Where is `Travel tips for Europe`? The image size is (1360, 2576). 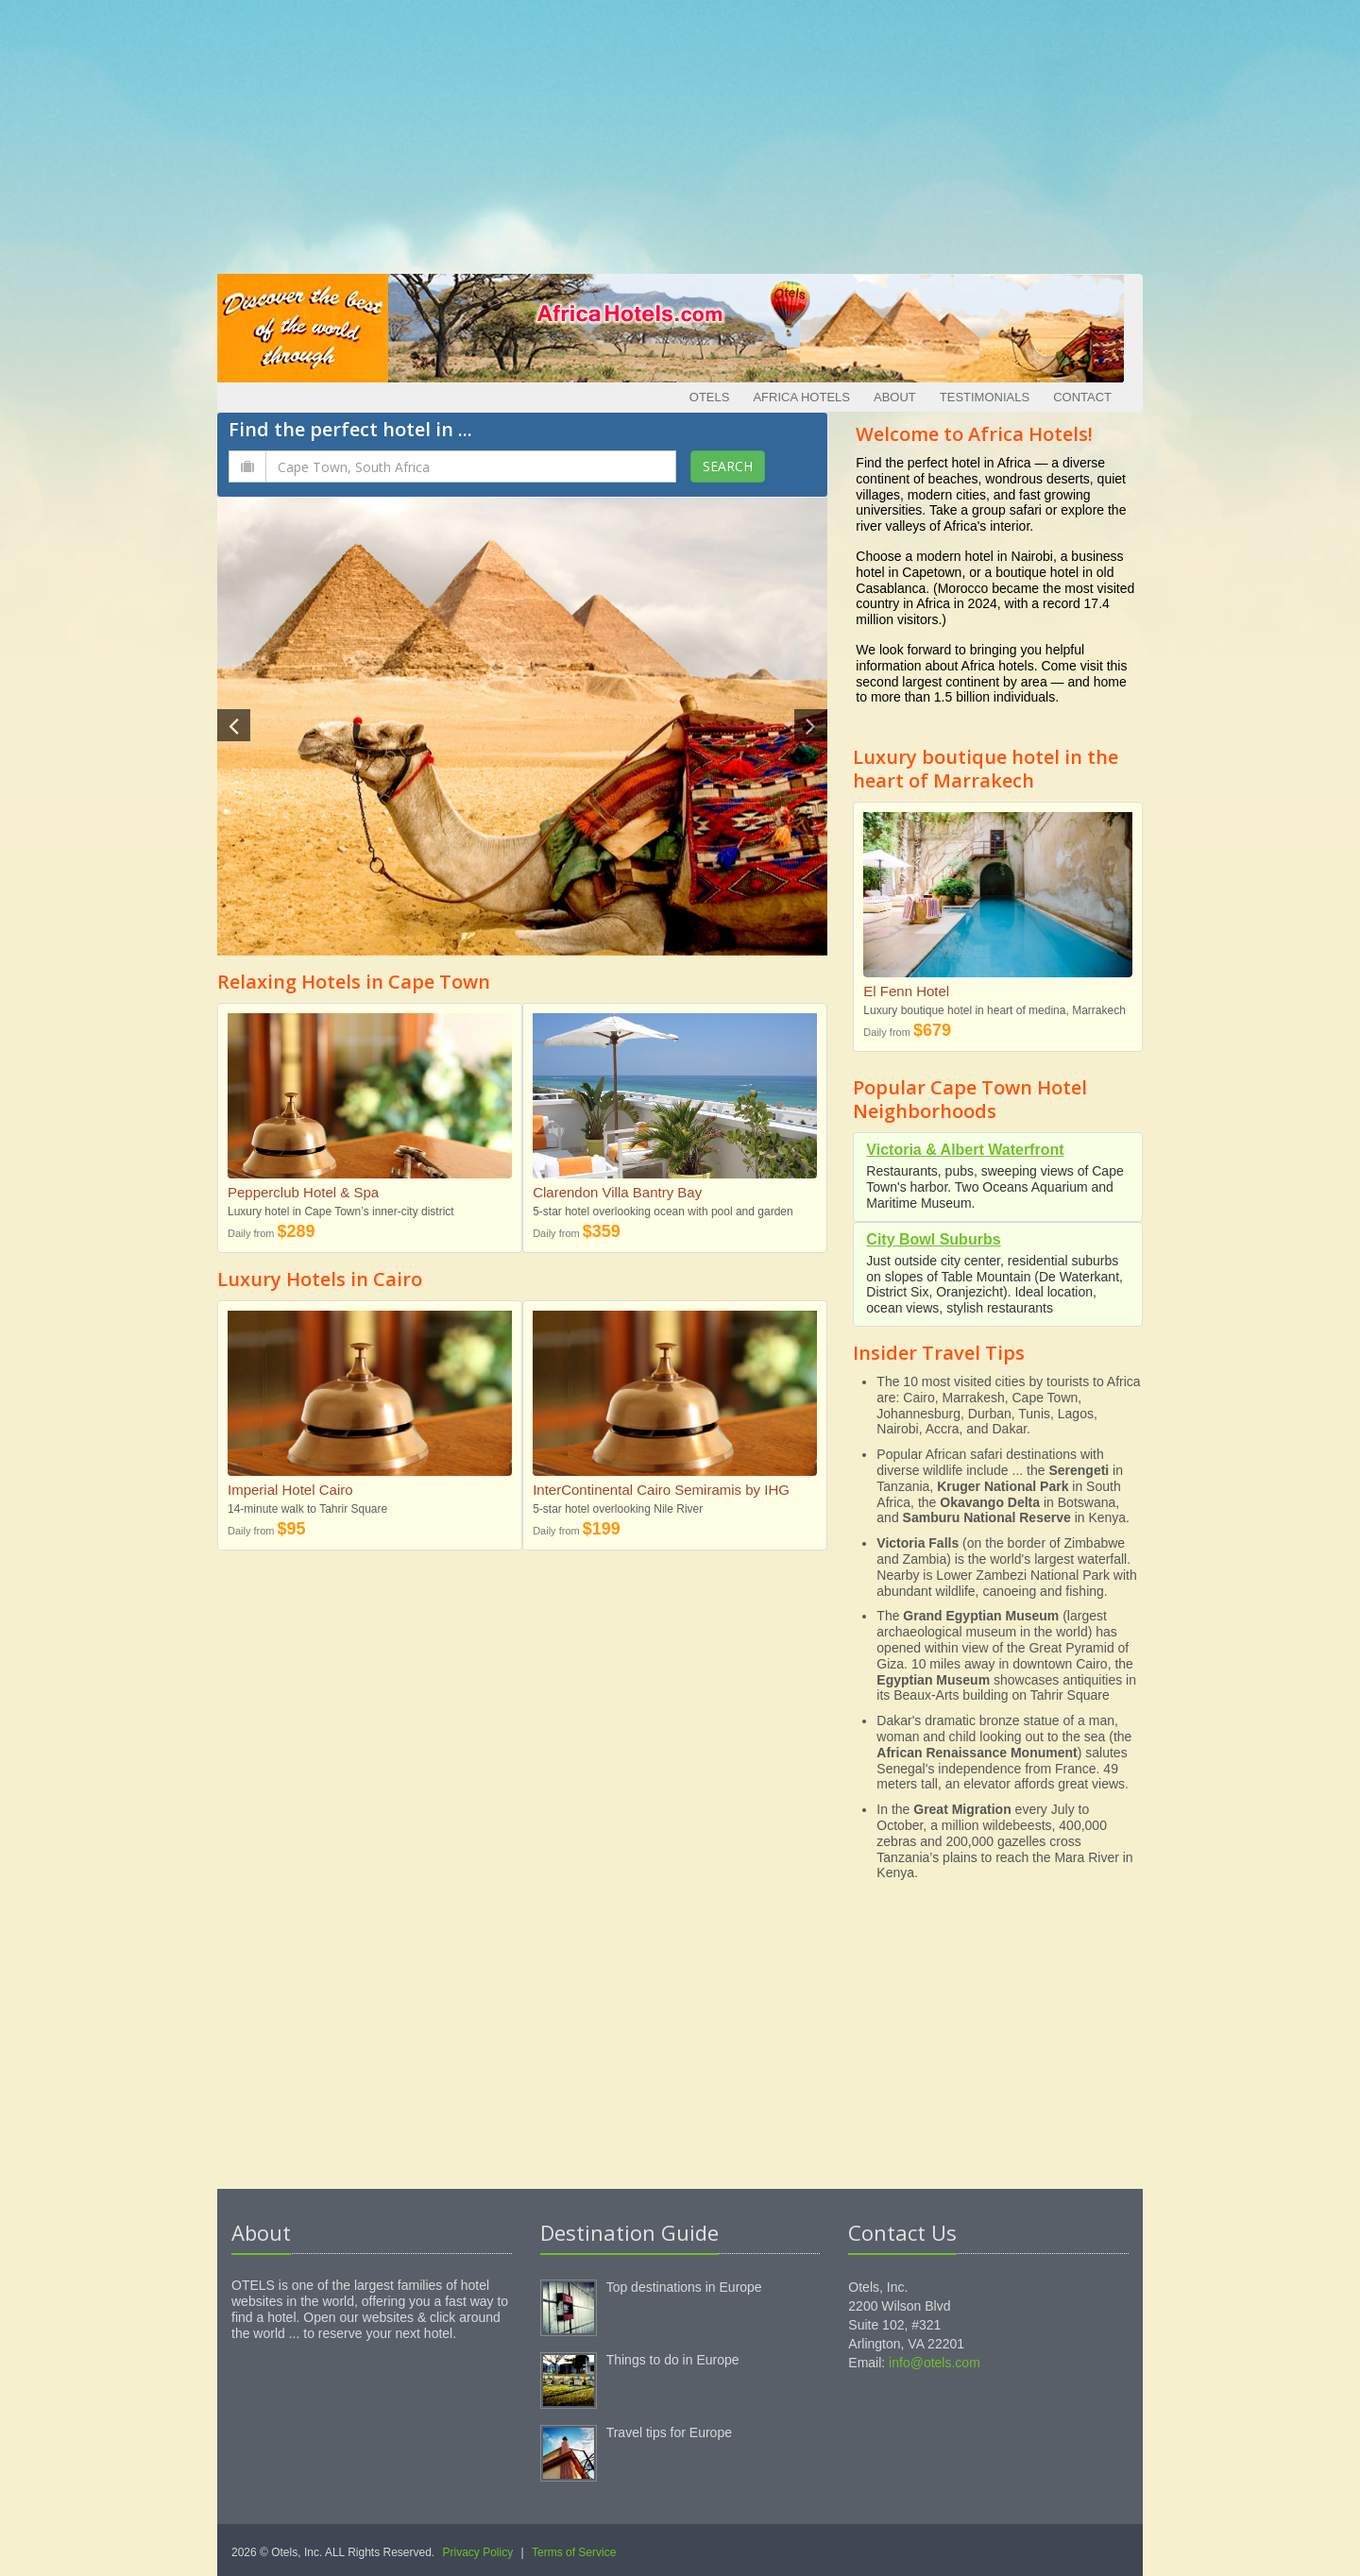
Travel tips for Europe is located at coordinates (669, 2432).